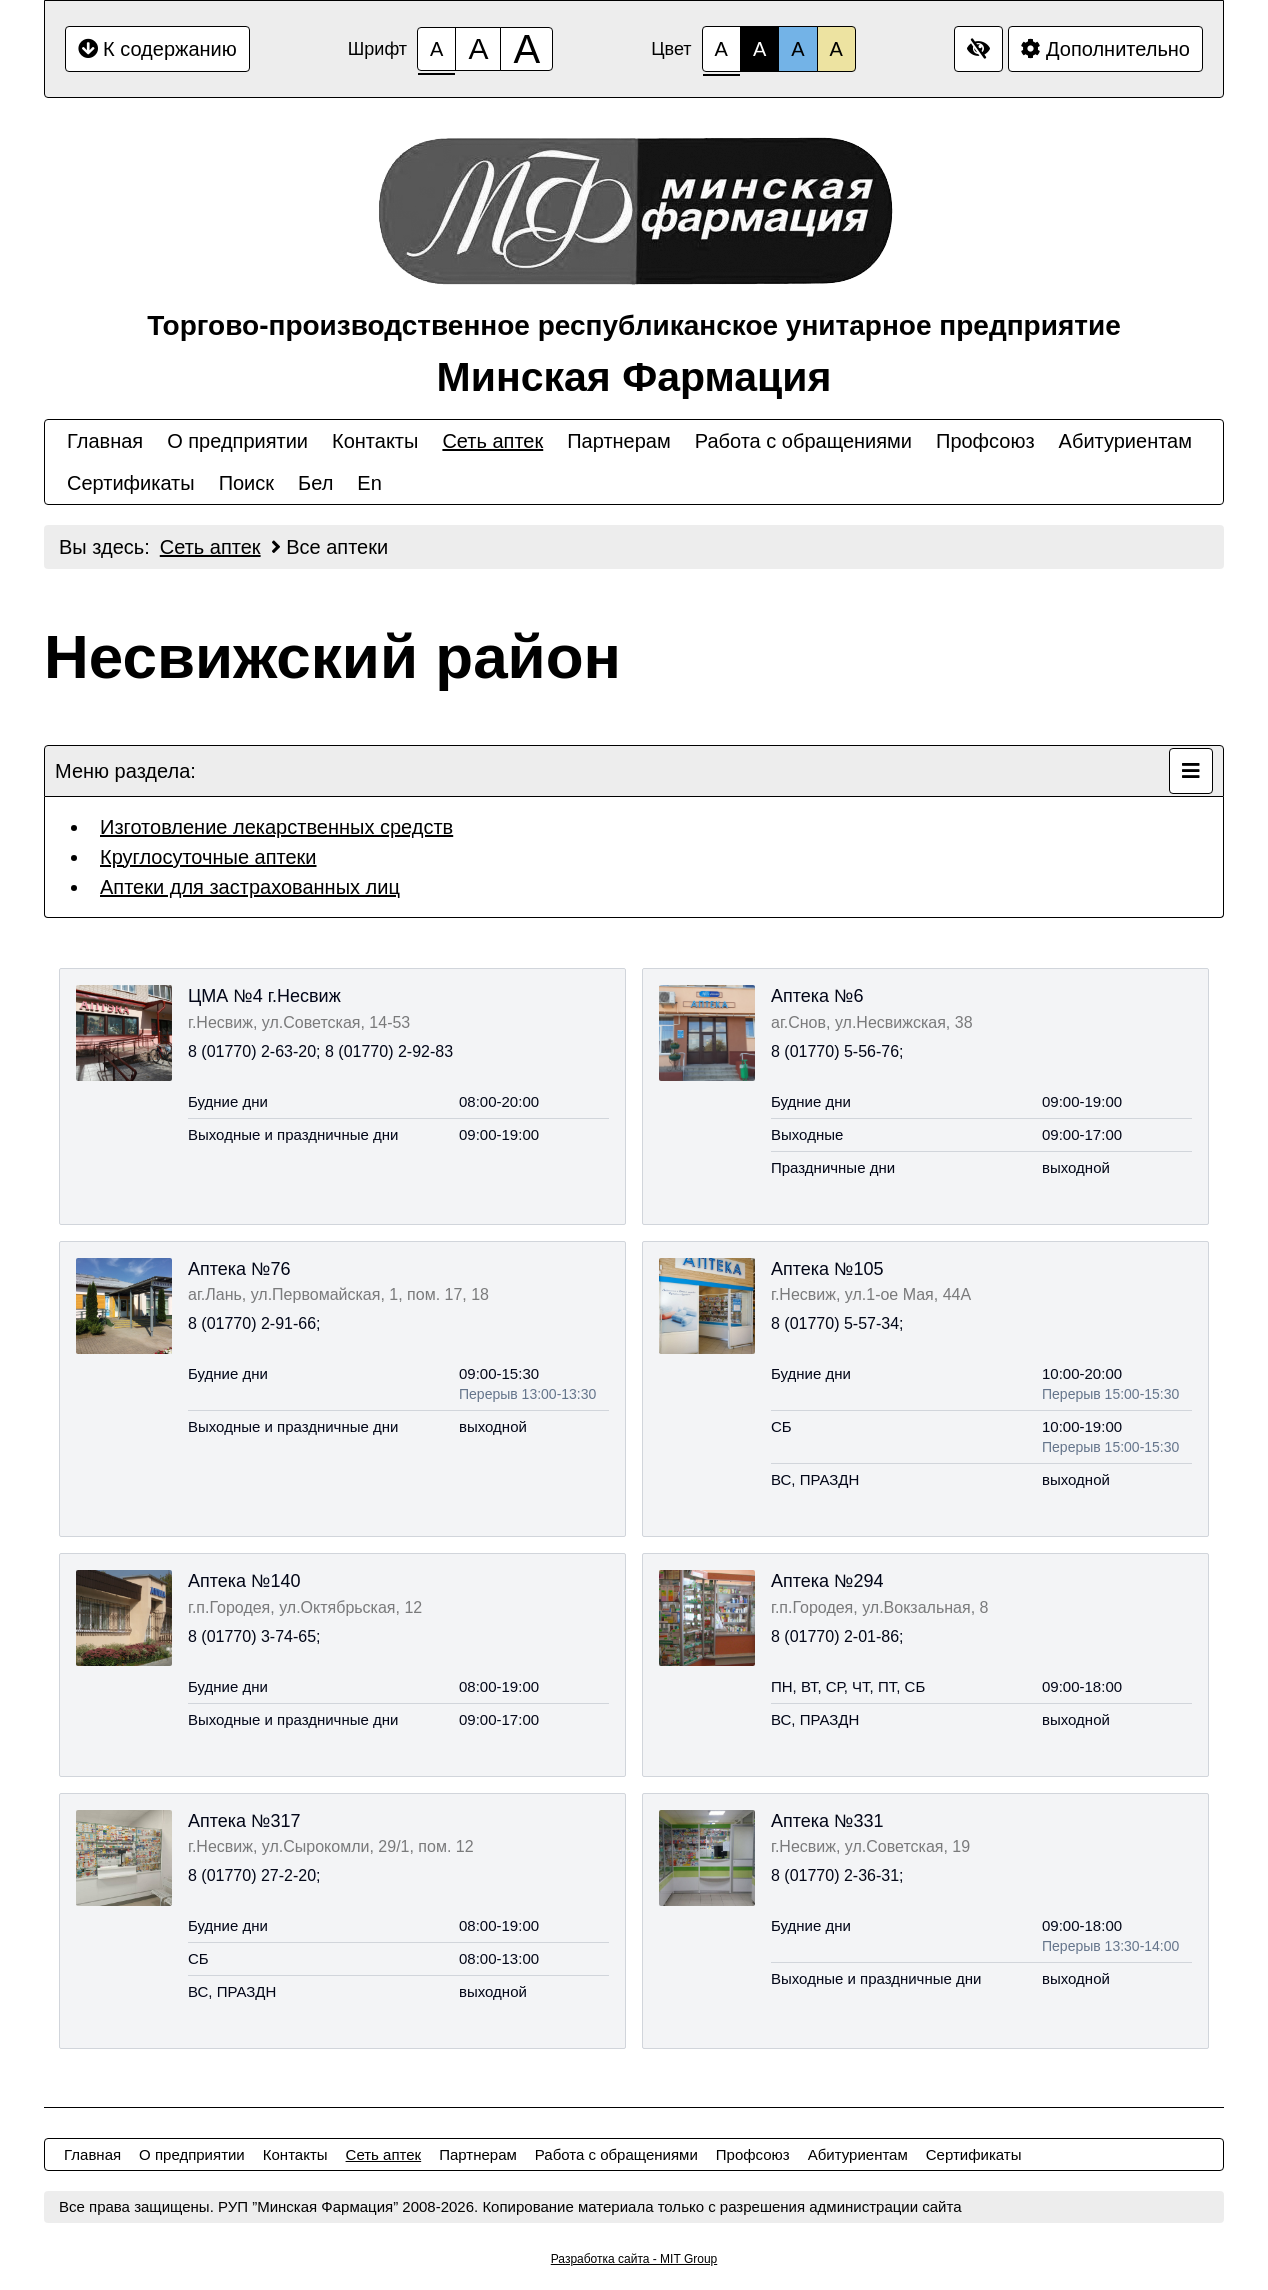 This screenshot has height=2290, width=1268. Describe the element at coordinates (985, 441) in the screenshot. I see `Профсоюз` at that location.